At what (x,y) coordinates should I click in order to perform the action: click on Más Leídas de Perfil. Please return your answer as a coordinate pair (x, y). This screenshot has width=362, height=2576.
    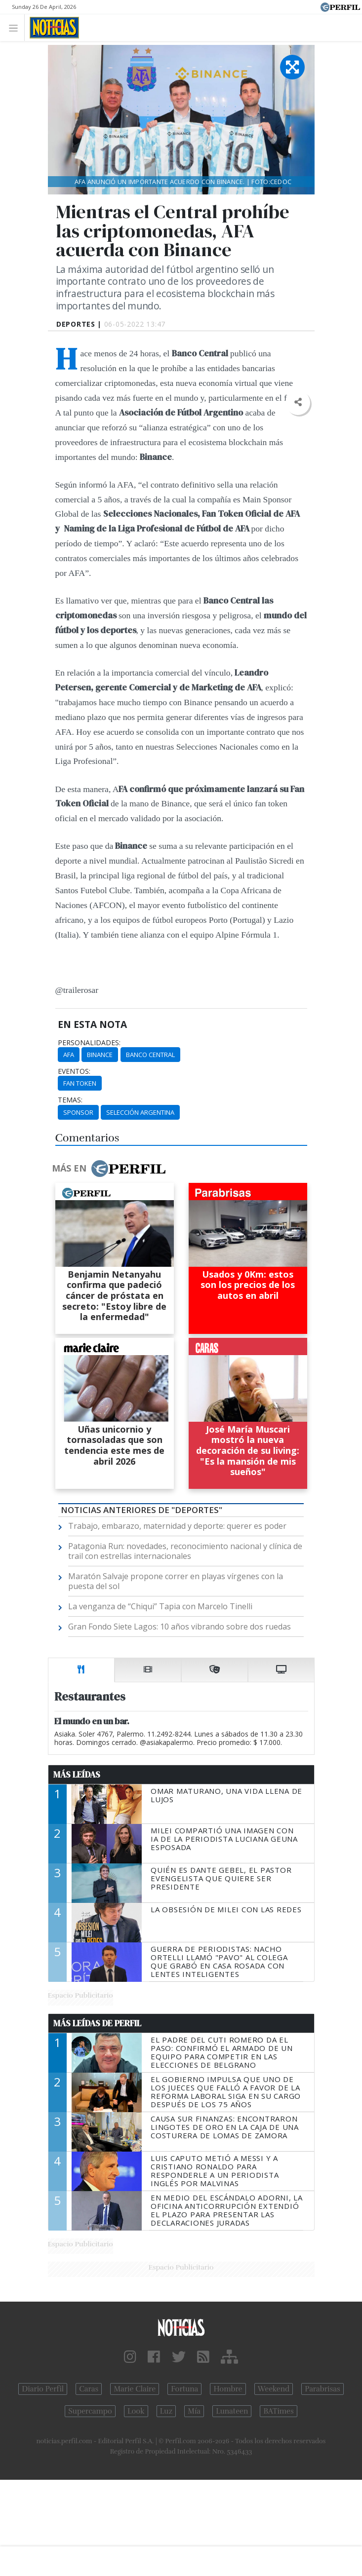
    Looking at the image, I should click on (97, 2023).